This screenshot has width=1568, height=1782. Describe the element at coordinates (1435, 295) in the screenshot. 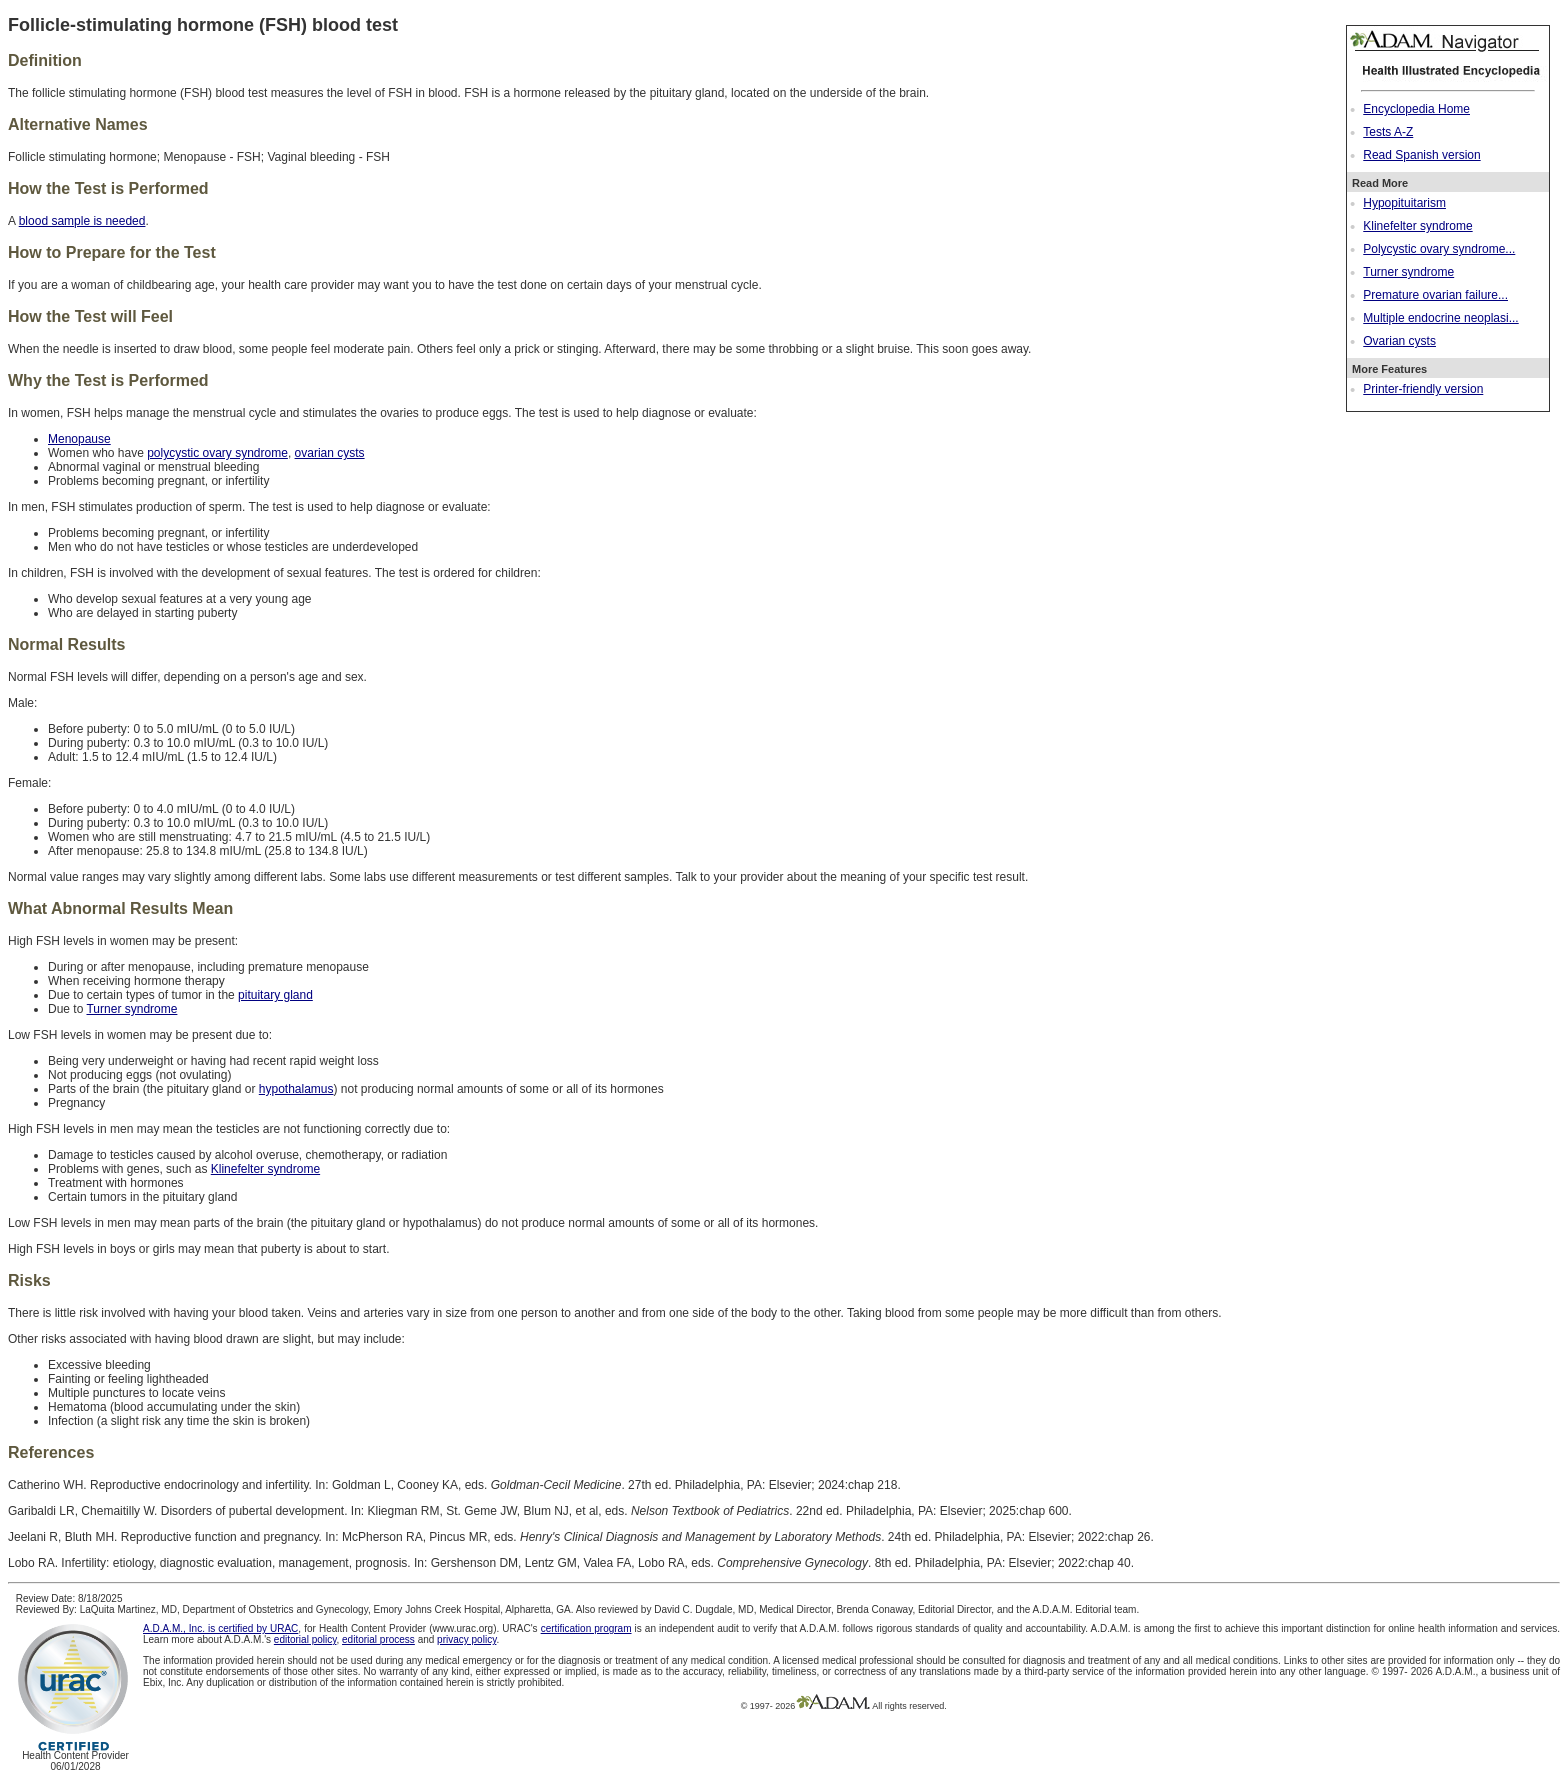

I see `Premature ovarian failure...` at that location.